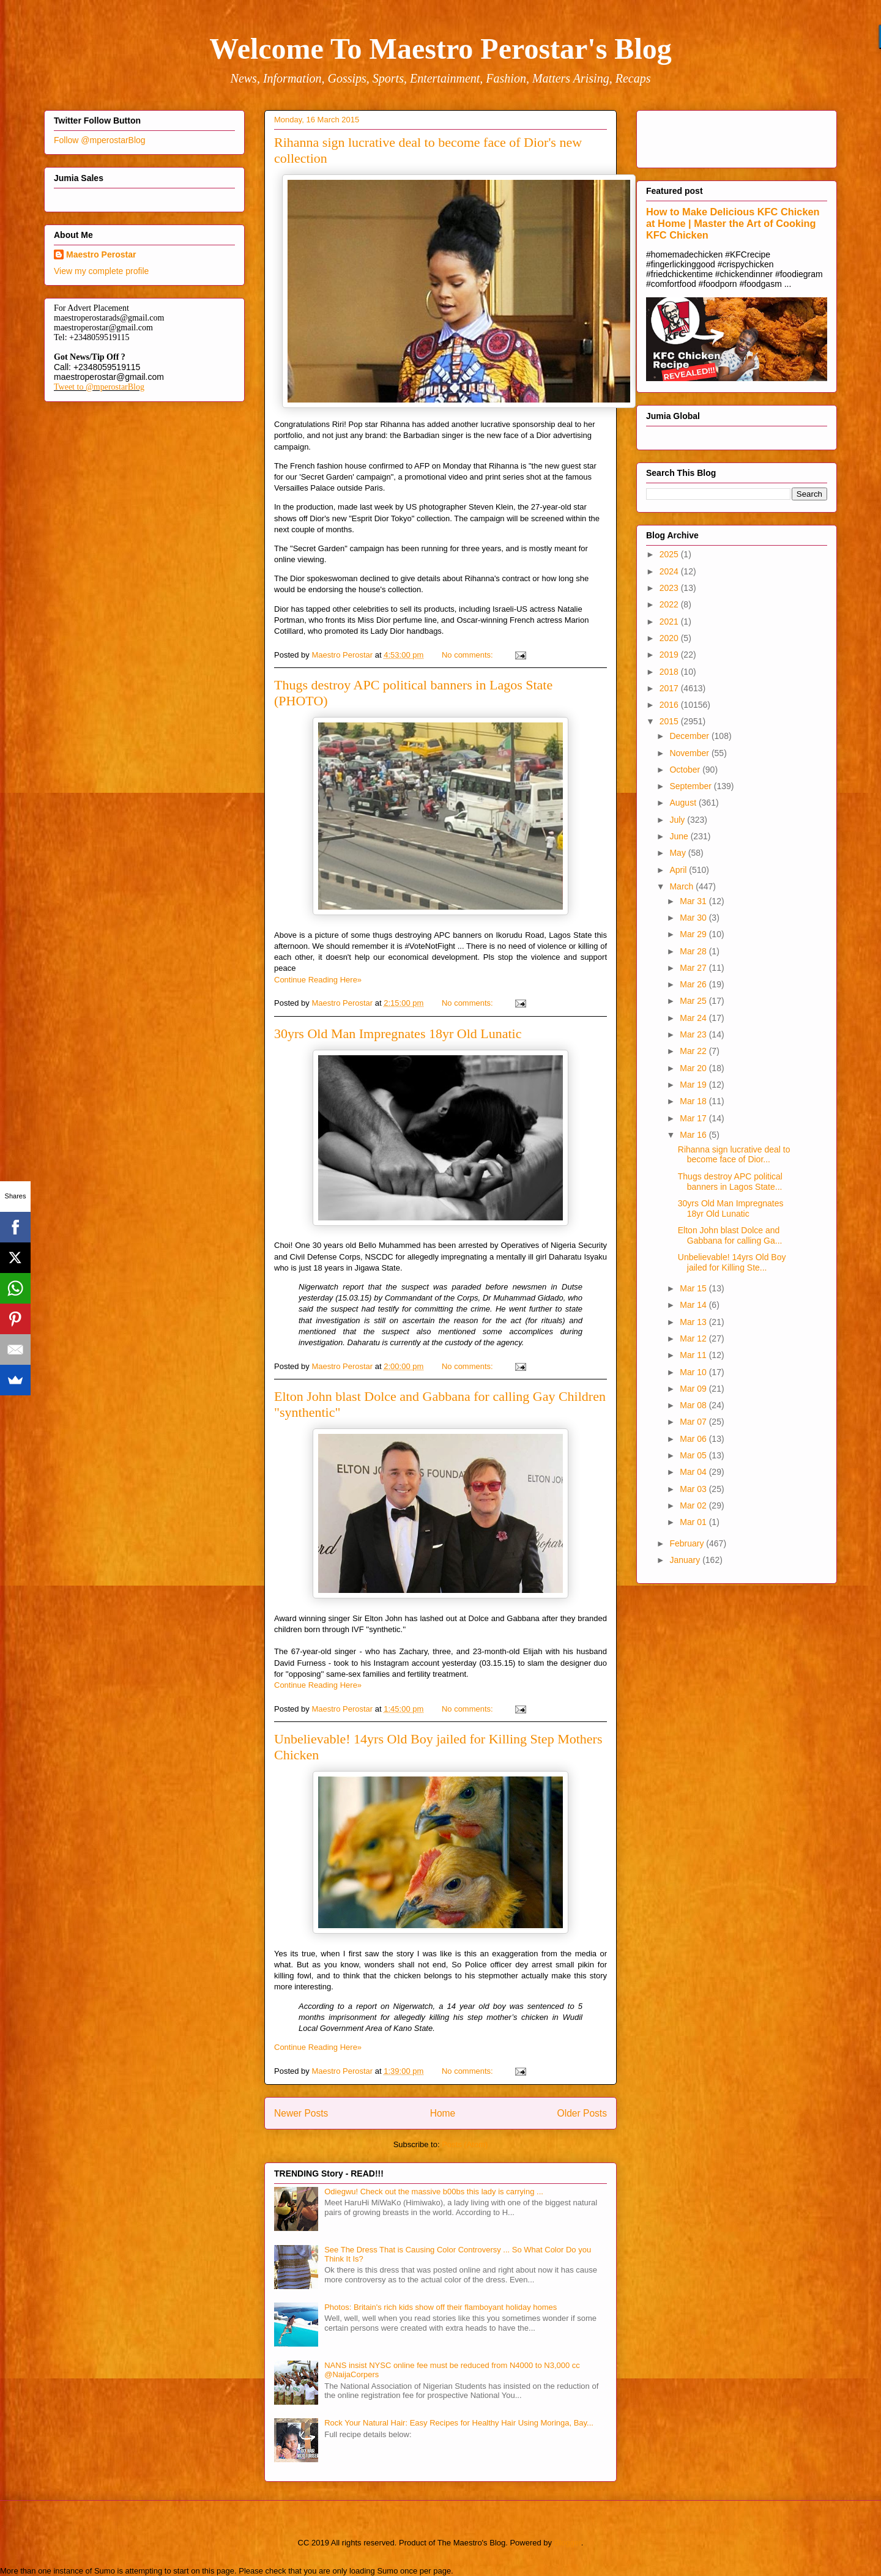  I want to click on Home, so click(443, 2113).